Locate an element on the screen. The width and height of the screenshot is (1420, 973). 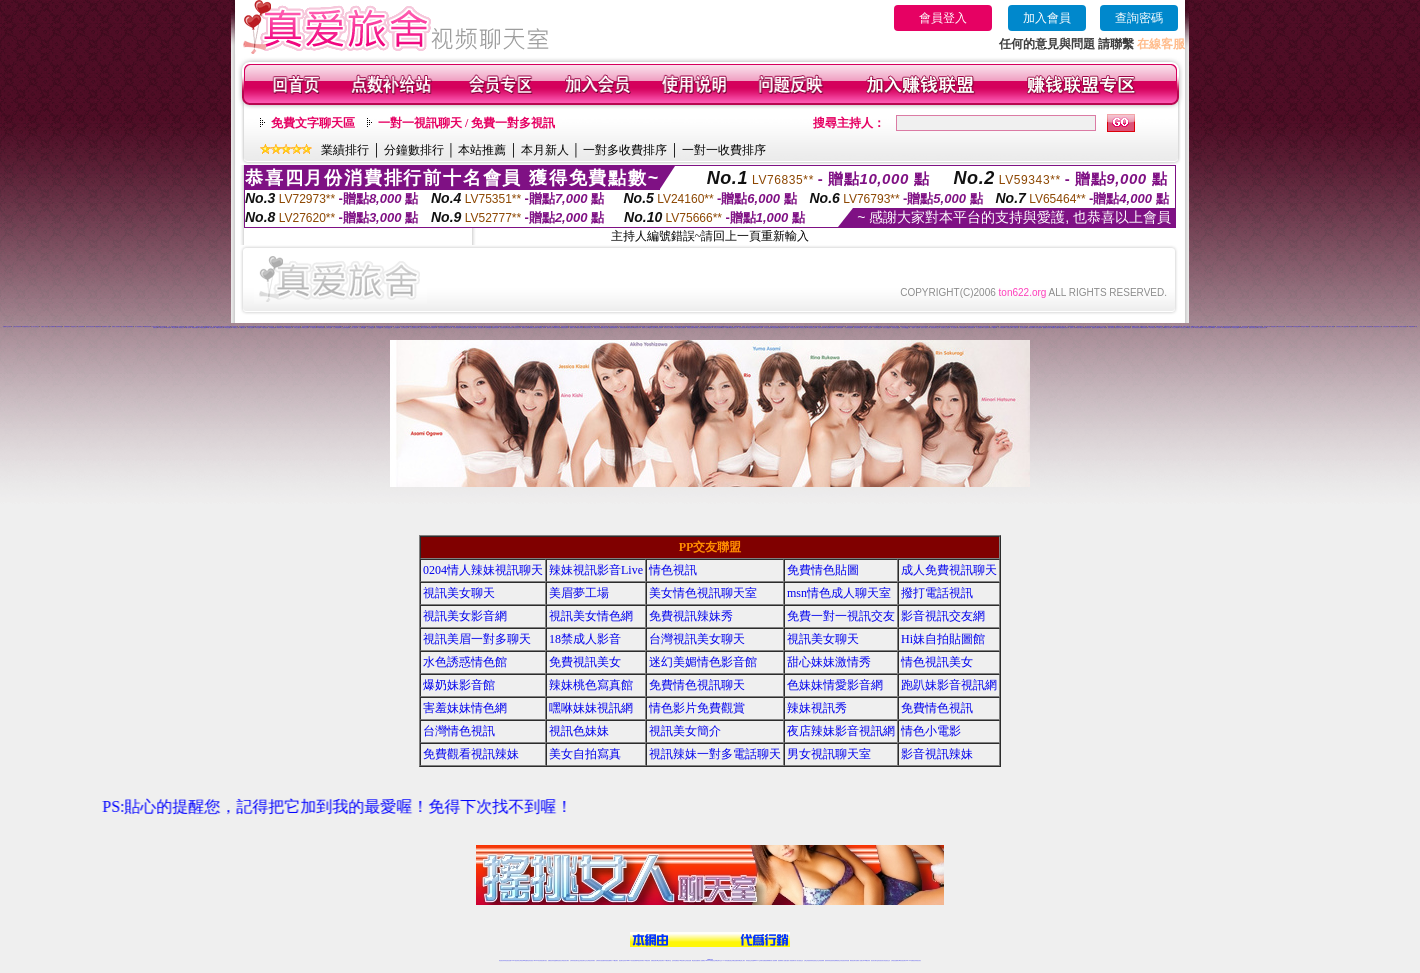
愛聊真人情色視頻 is located at coordinates (699, 327).